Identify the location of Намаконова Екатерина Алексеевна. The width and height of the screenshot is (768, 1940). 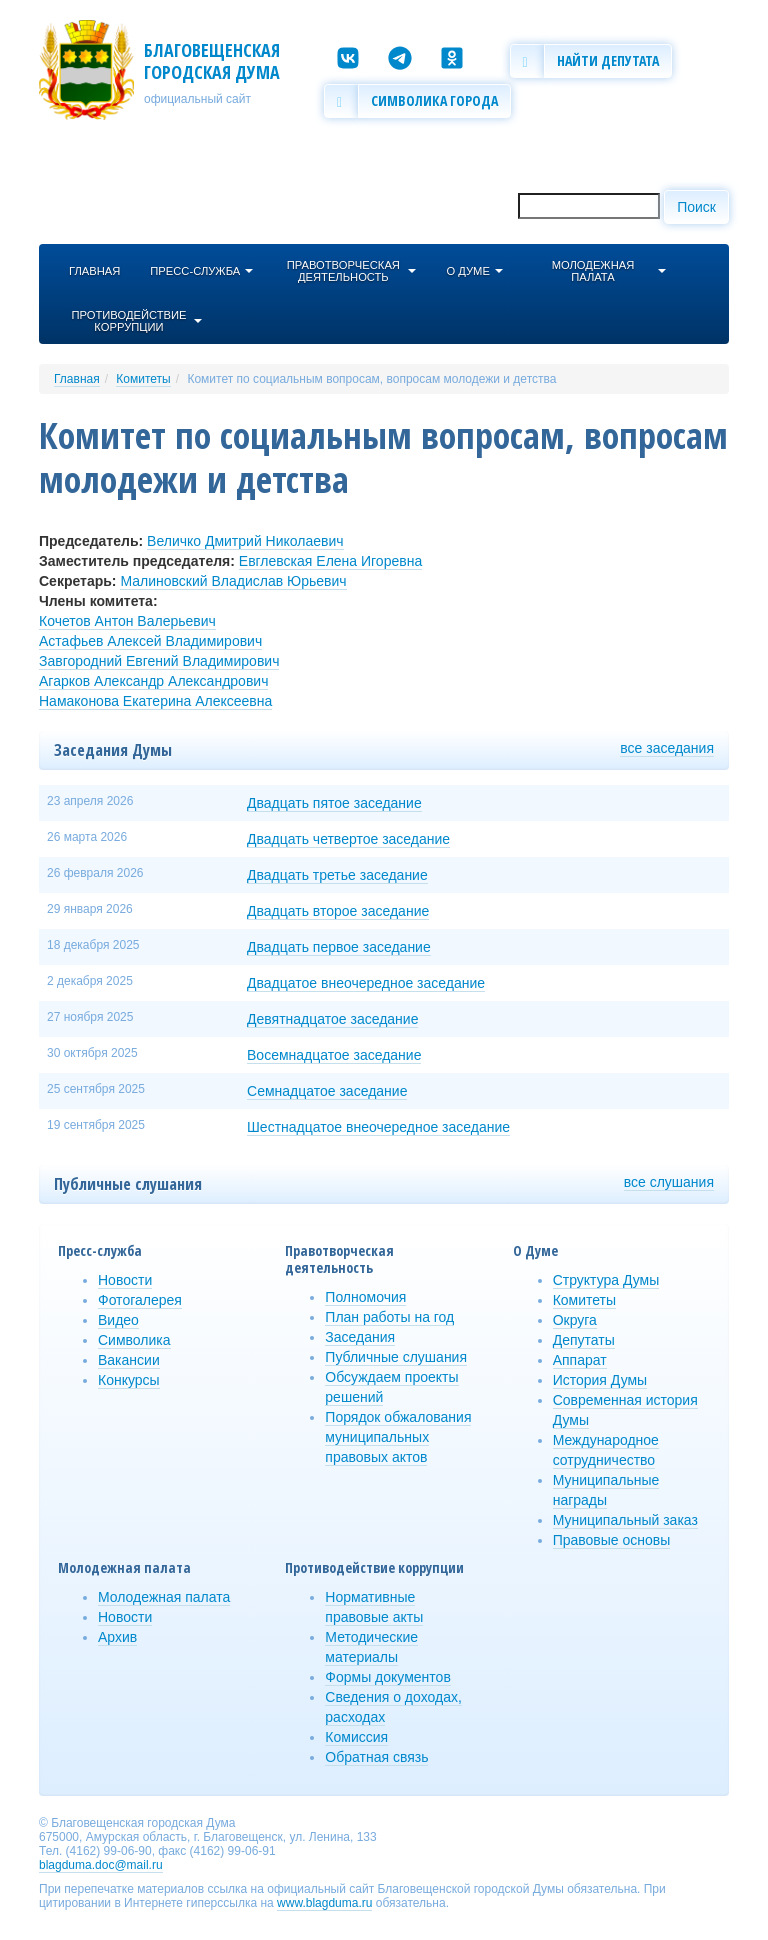
(155, 701).